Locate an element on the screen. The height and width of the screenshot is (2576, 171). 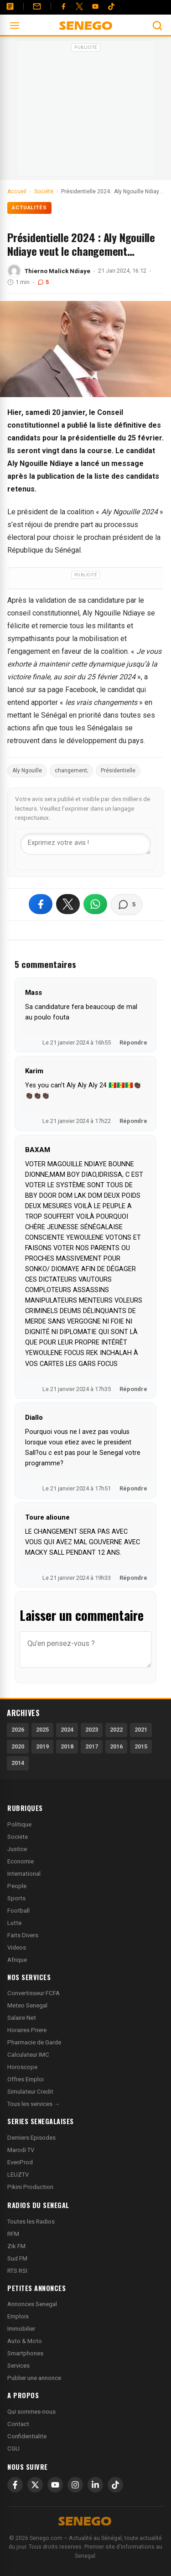
[YouTube] is located at coordinates (95, 6).